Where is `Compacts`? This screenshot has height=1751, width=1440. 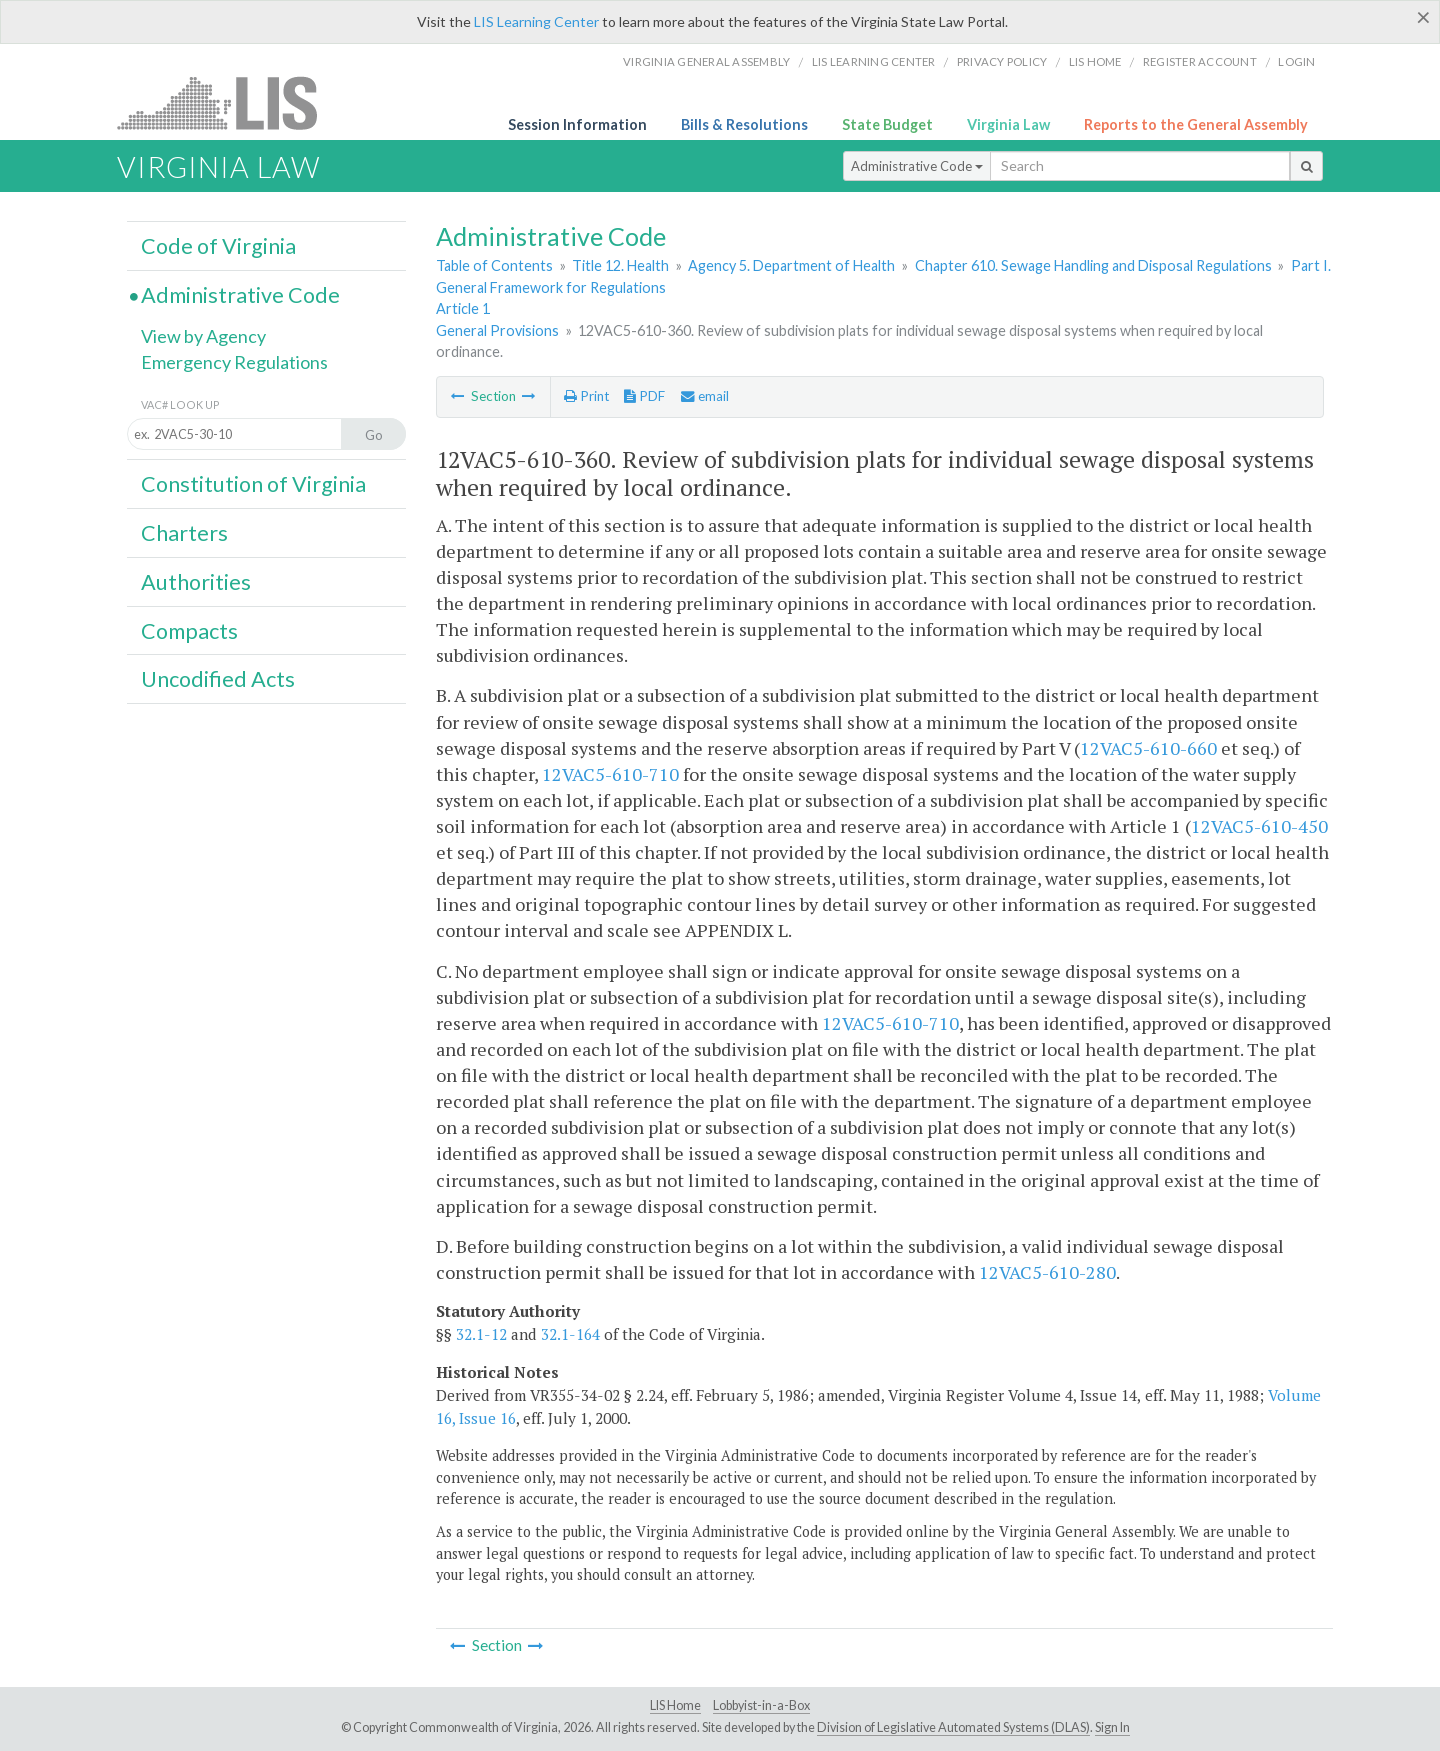
Compacts is located at coordinates (189, 631).